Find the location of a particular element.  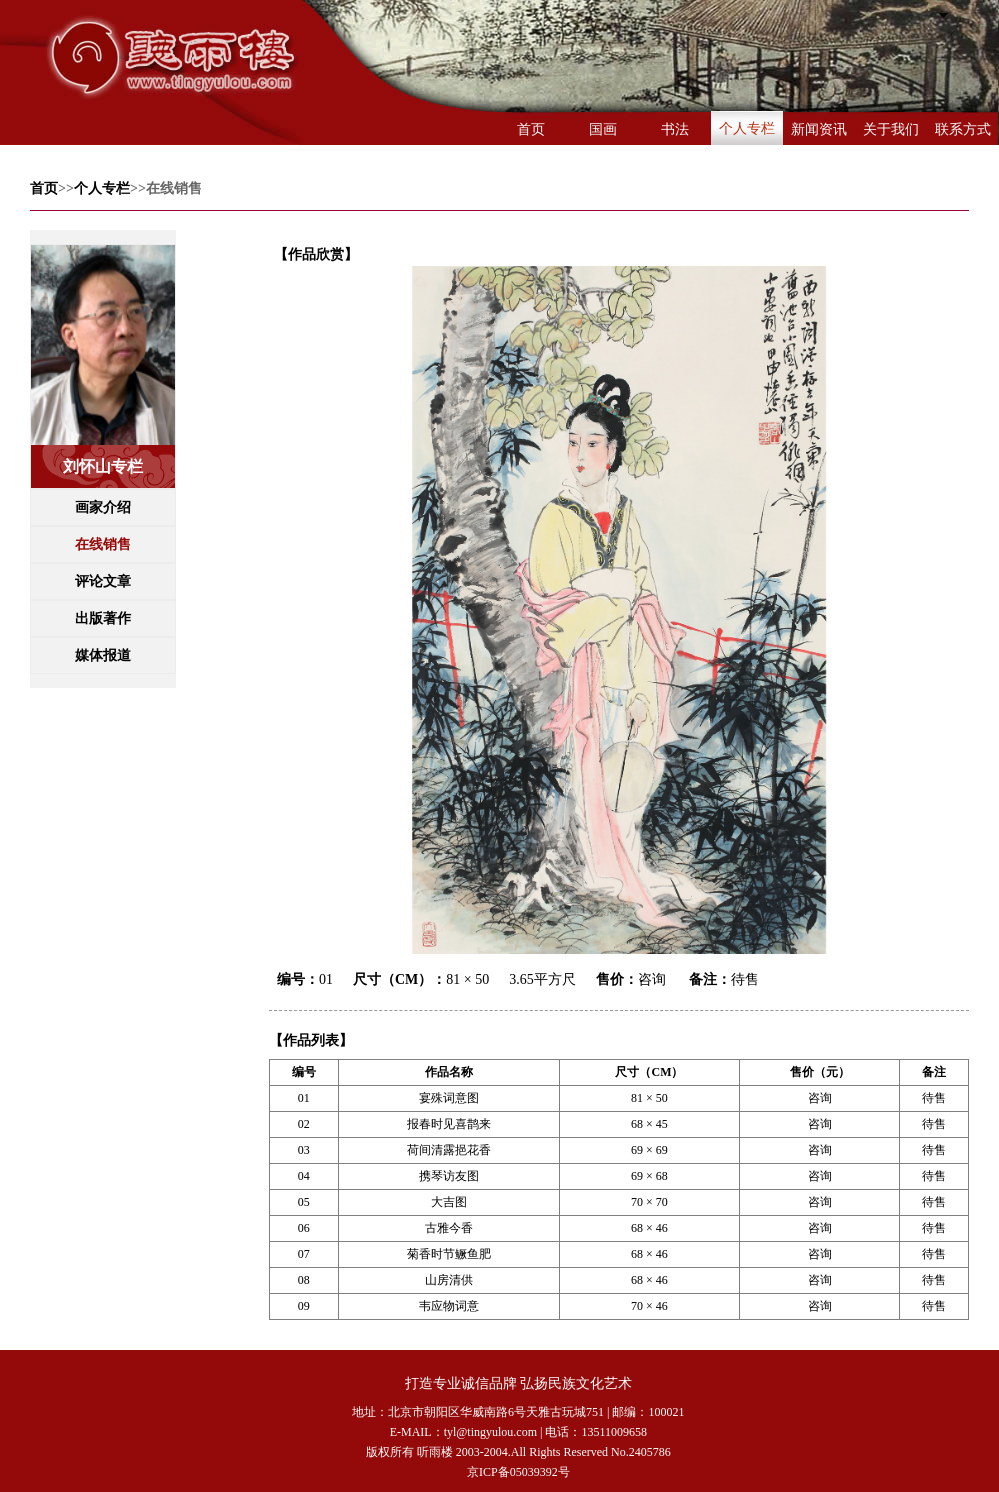

书法 is located at coordinates (675, 129).